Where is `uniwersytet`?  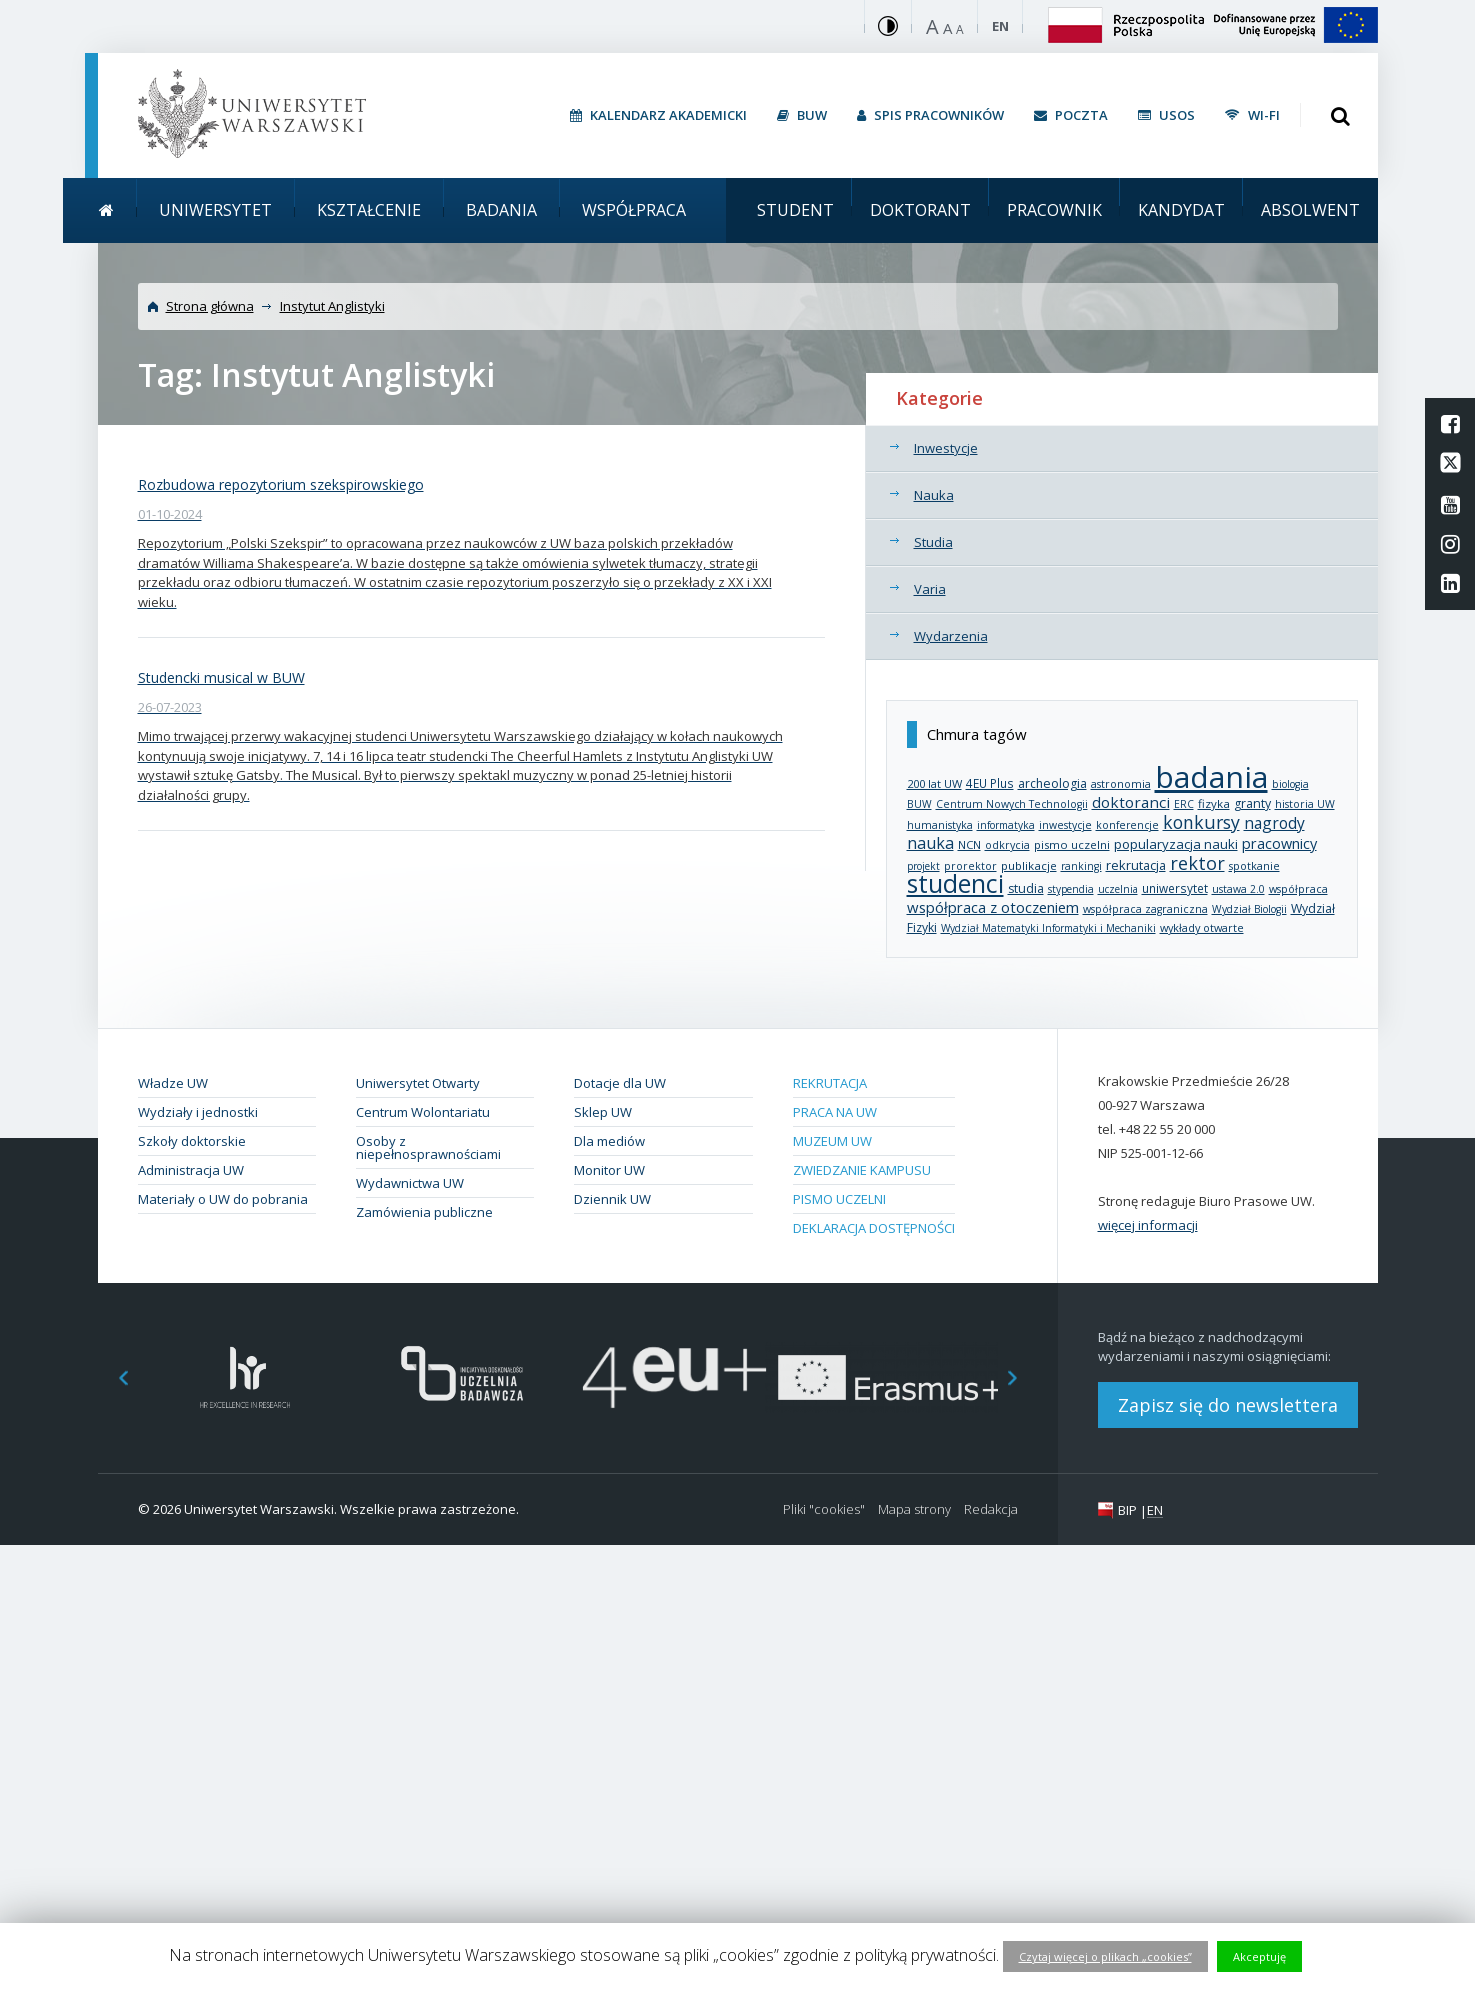 uniwersytet is located at coordinates (1175, 888).